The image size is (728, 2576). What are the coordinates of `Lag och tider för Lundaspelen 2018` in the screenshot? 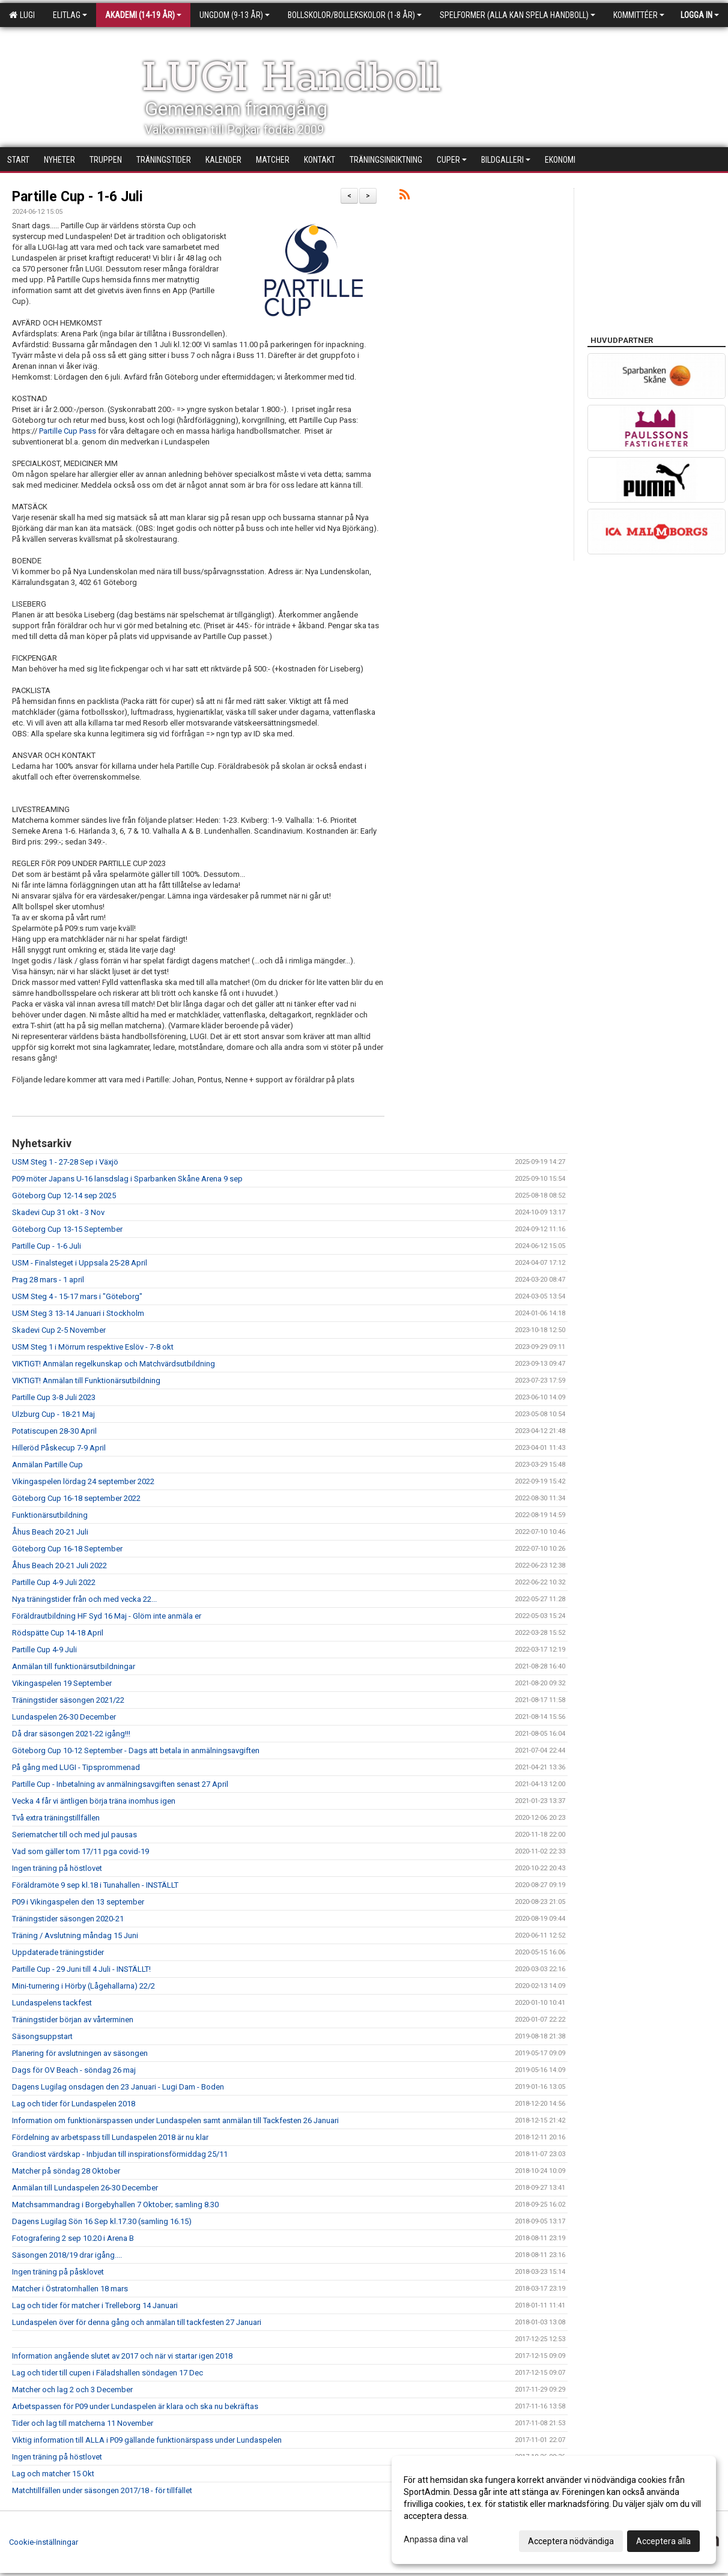 It's located at (73, 2103).